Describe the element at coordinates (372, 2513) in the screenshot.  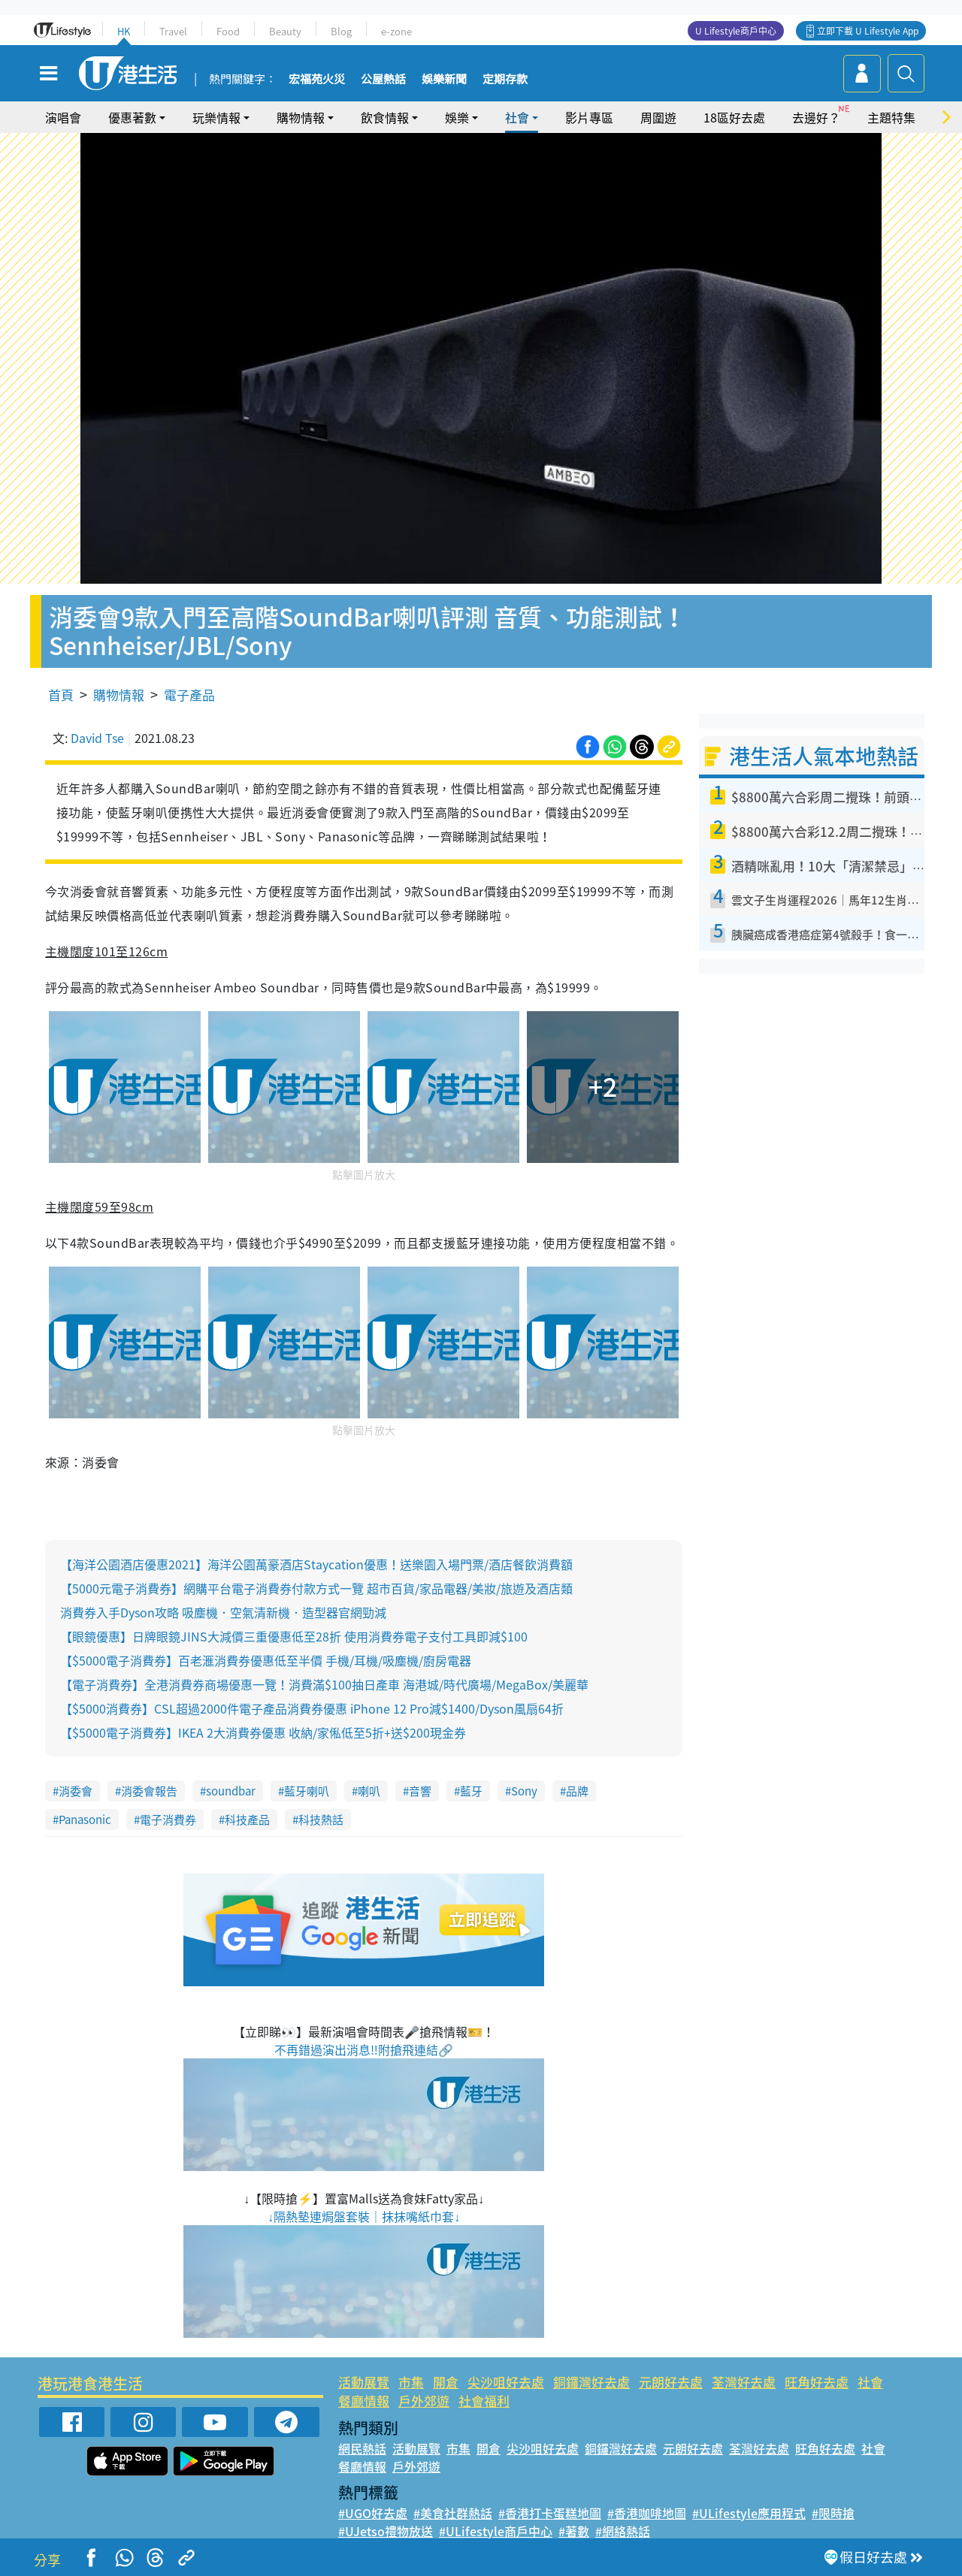
I see `#UGO好去處` at that location.